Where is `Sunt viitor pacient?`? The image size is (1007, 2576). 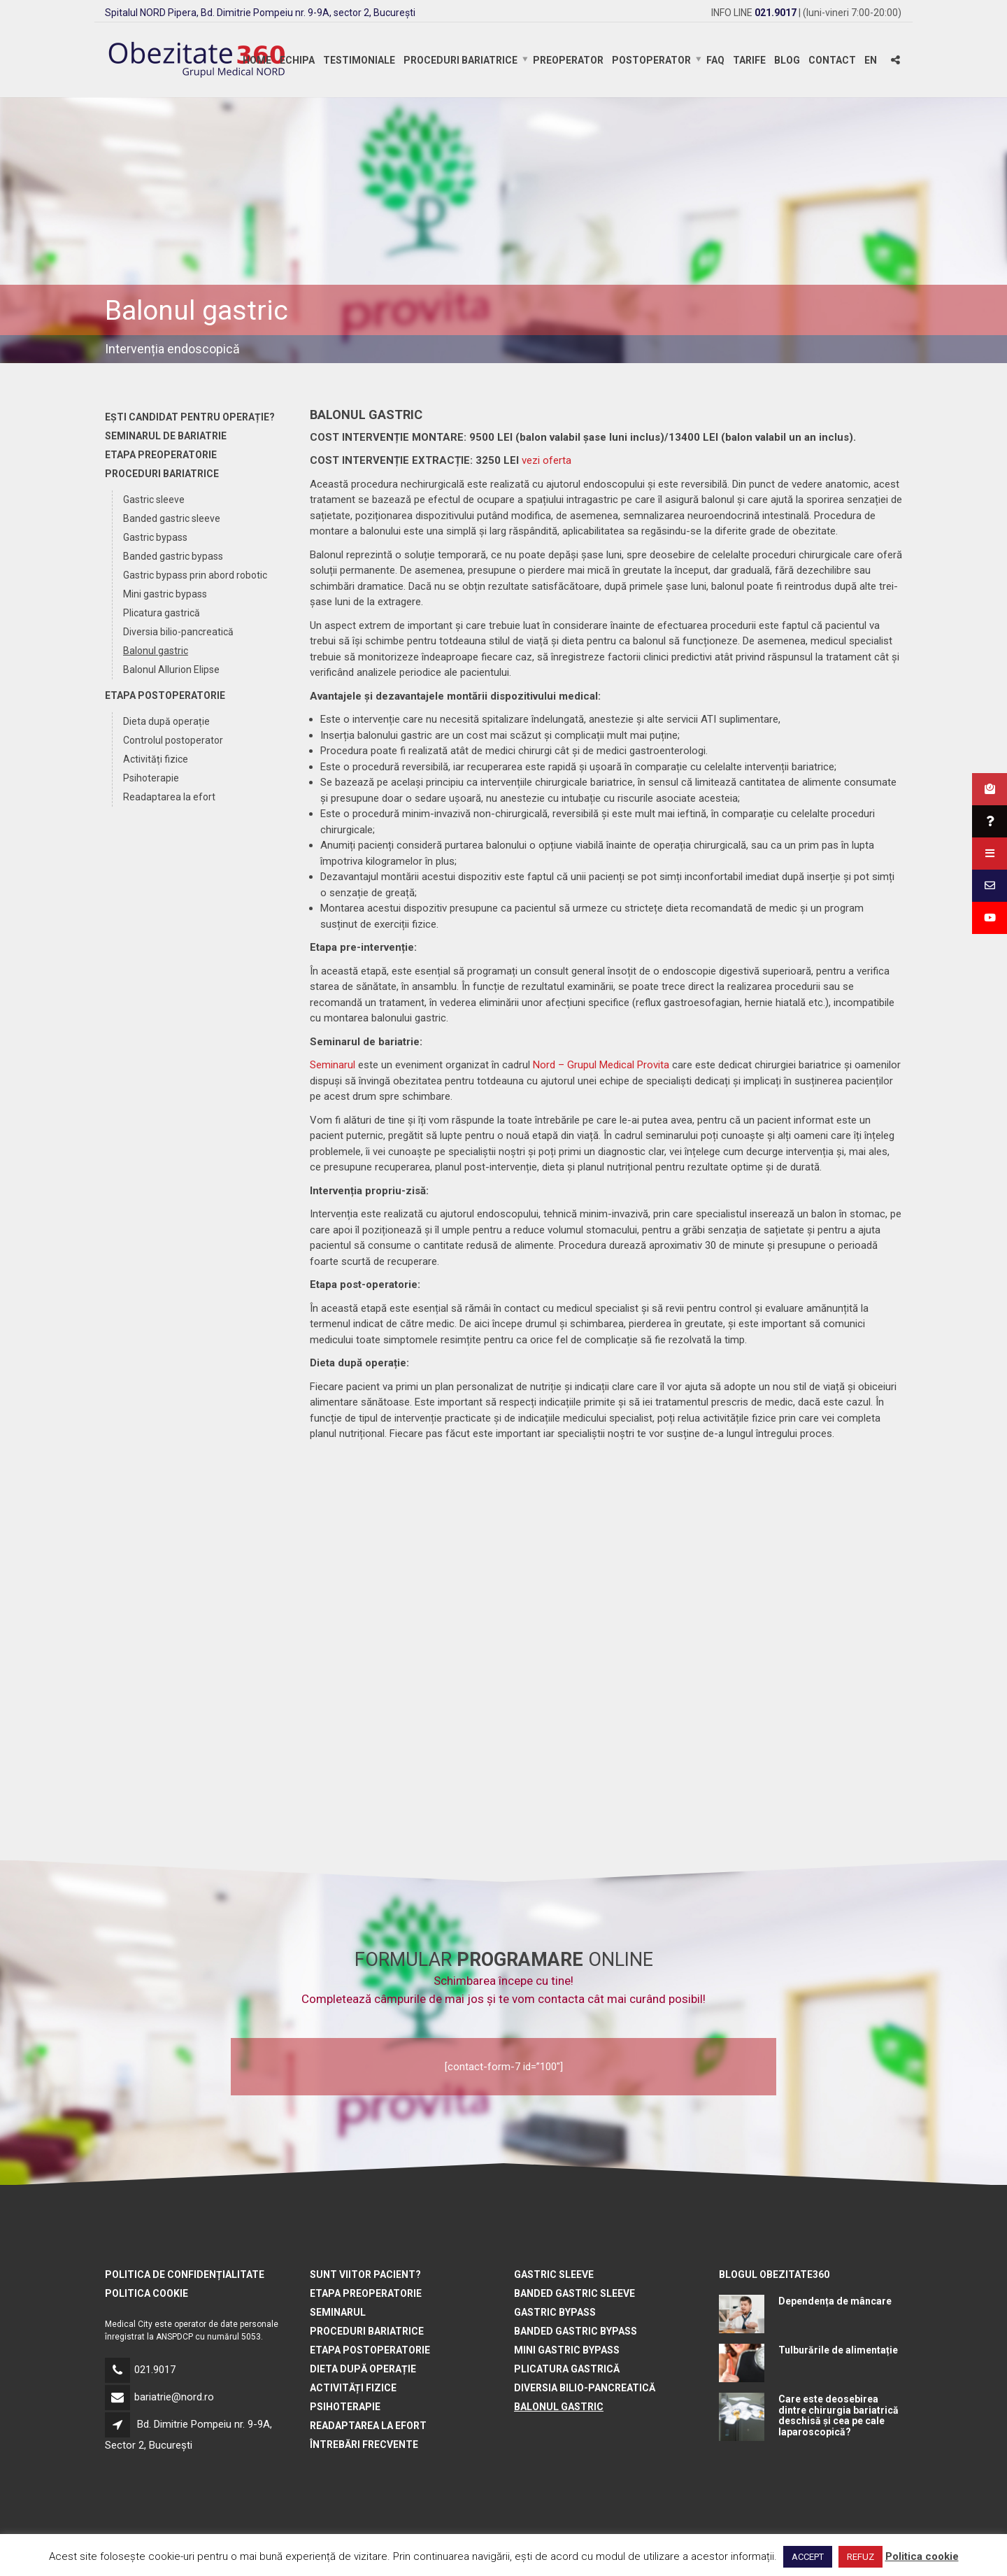
Sunt viitor pacient? is located at coordinates (365, 2274).